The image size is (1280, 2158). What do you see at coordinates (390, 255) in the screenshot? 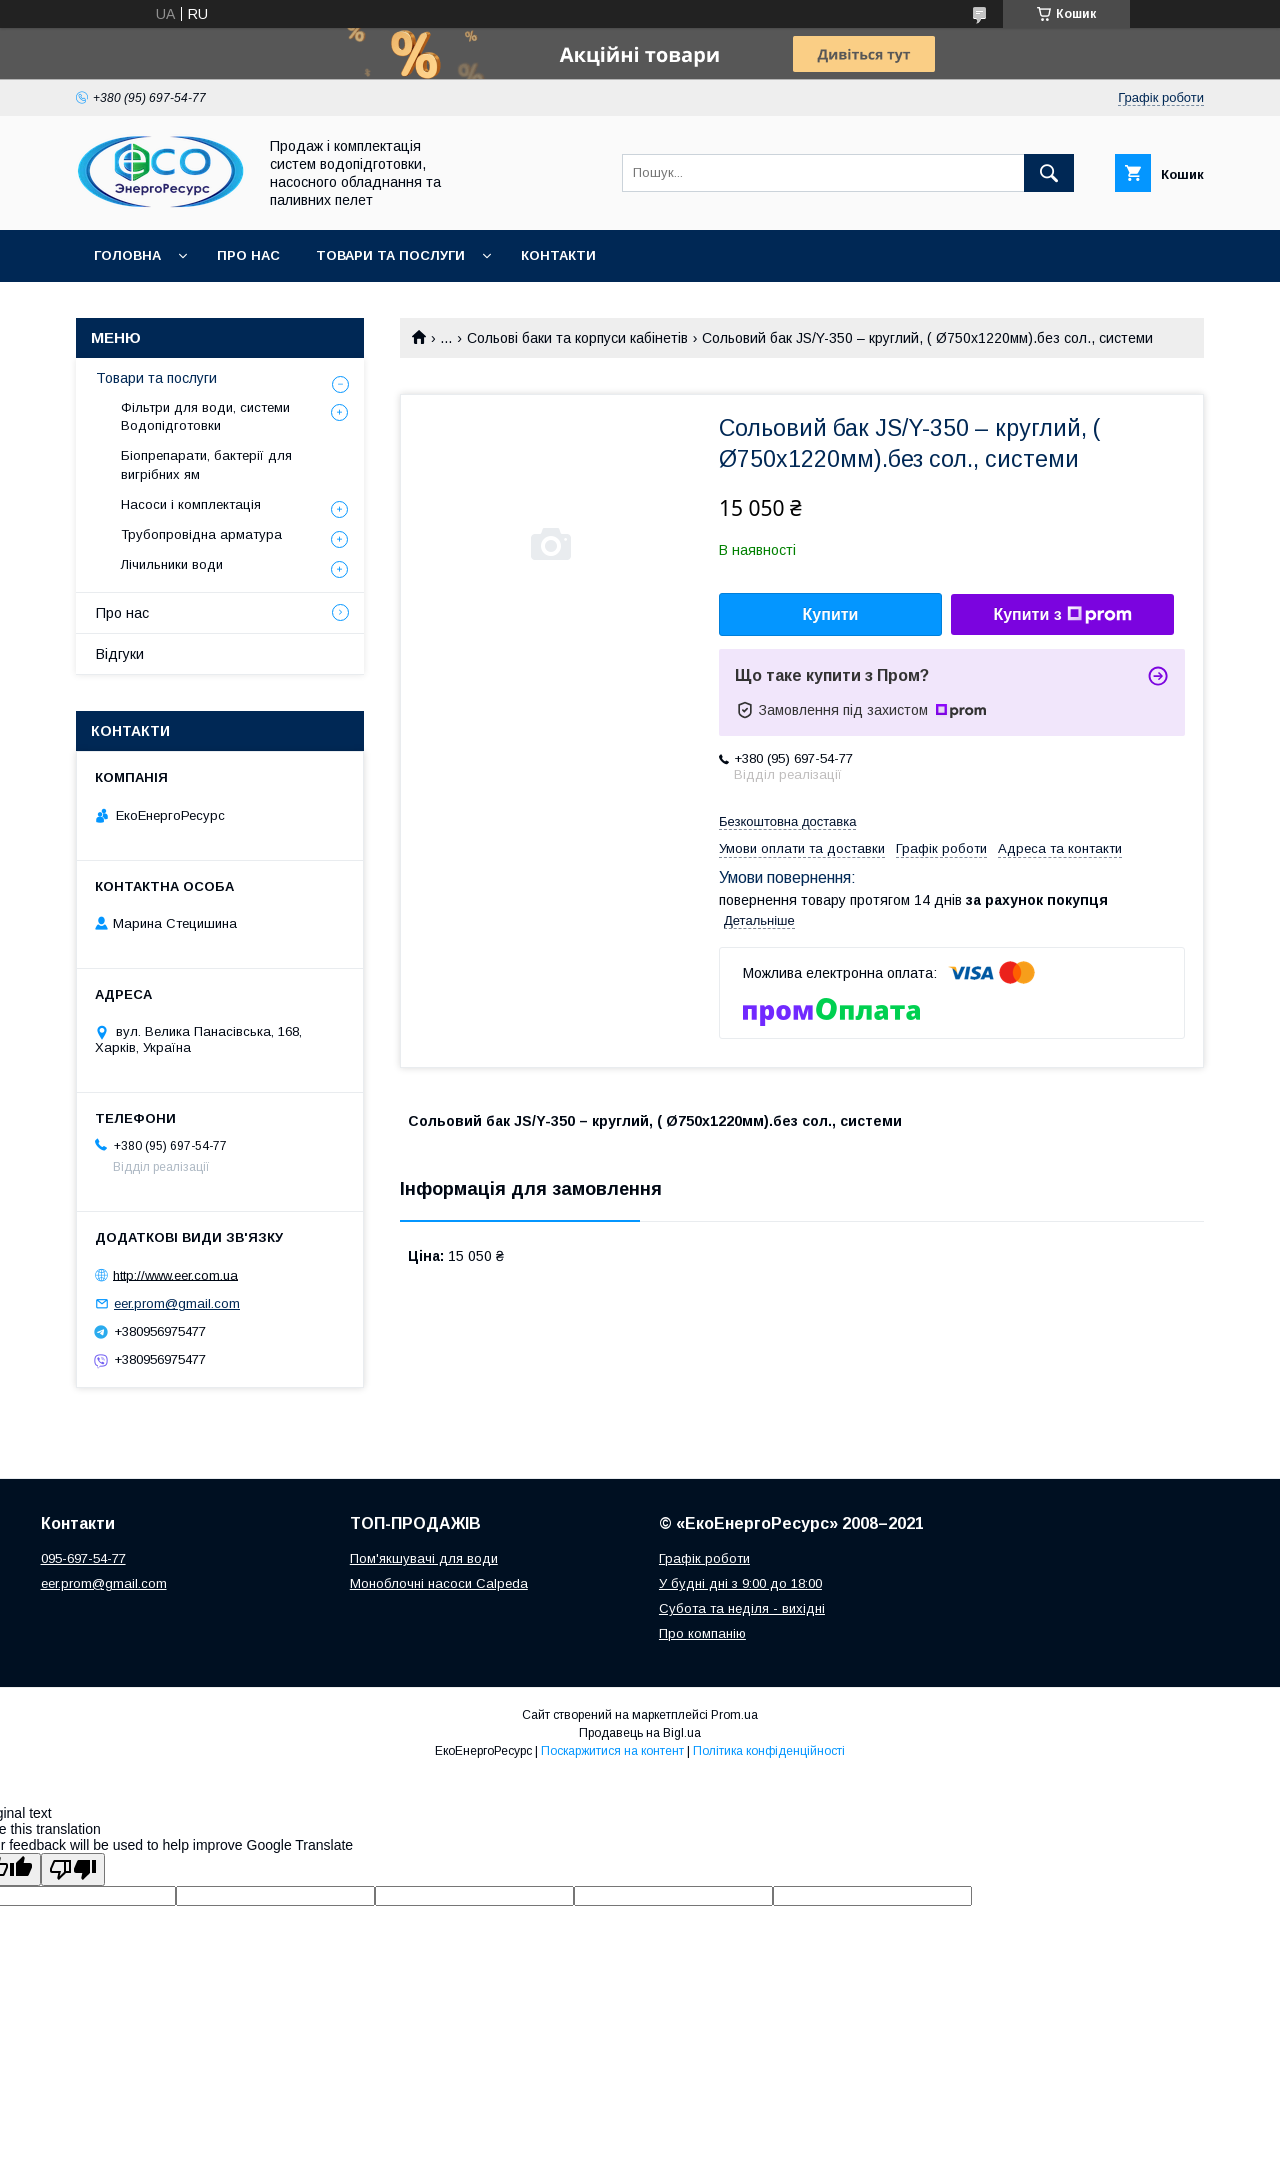
I see `Товари та послуги` at bounding box center [390, 255].